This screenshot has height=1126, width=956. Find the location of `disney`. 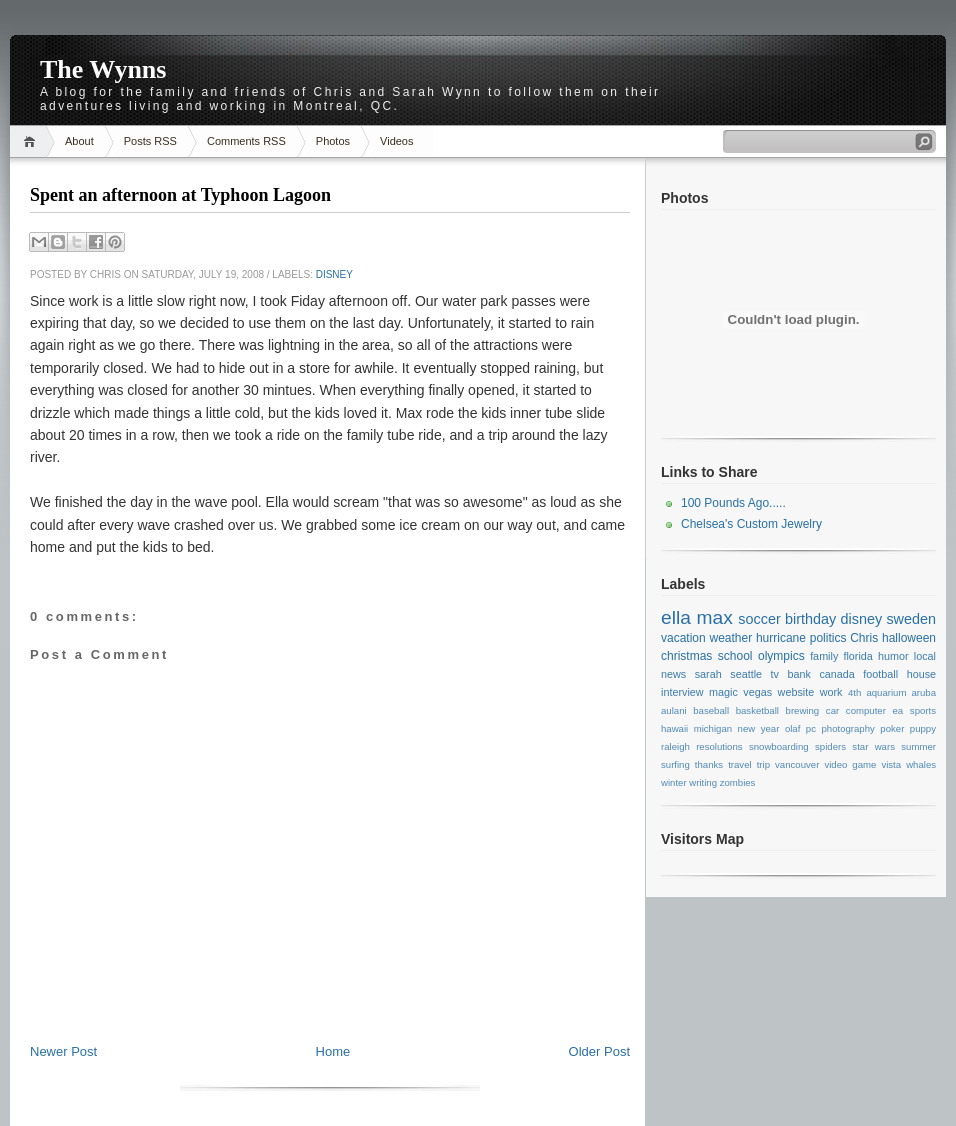

disney is located at coordinates (334, 274).